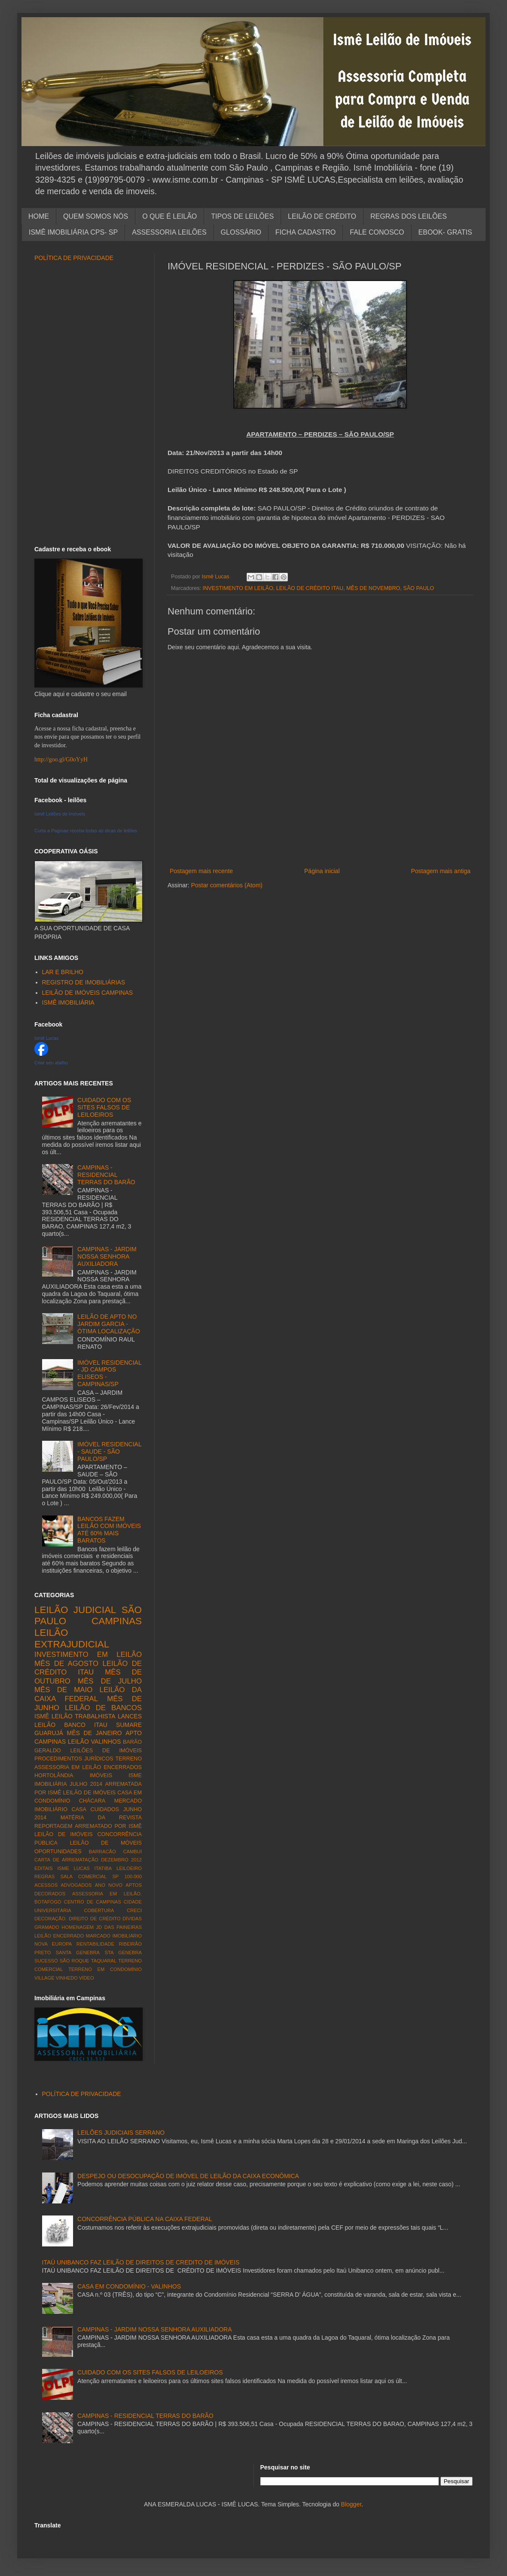  Describe the element at coordinates (445, 232) in the screenshot. I see `EBOOK- GRATIS` at that location.